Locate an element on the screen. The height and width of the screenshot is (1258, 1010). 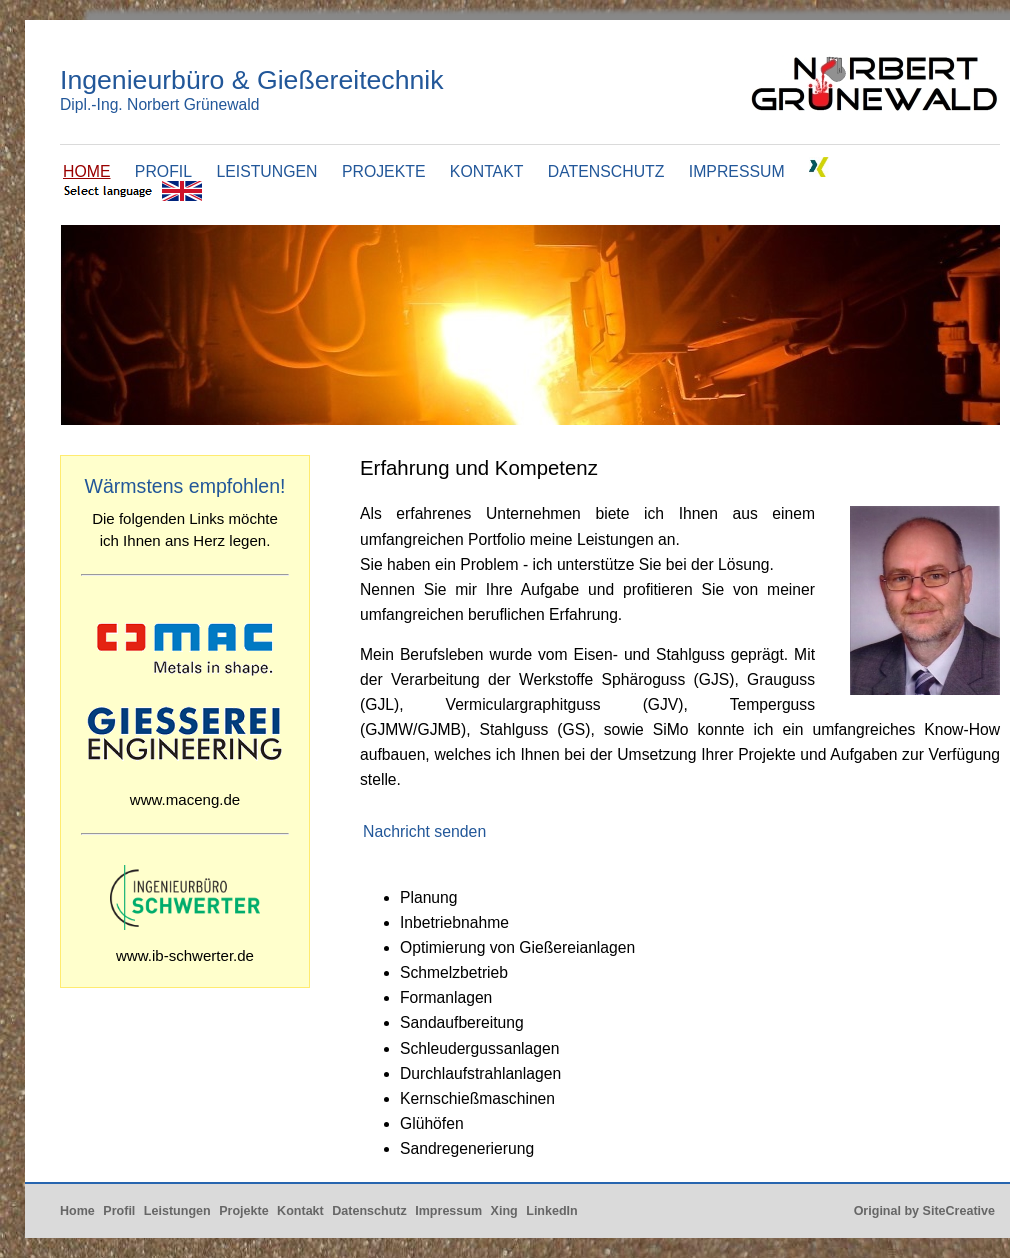
DATENSCHUTZ is located at coordinates (606, 171).